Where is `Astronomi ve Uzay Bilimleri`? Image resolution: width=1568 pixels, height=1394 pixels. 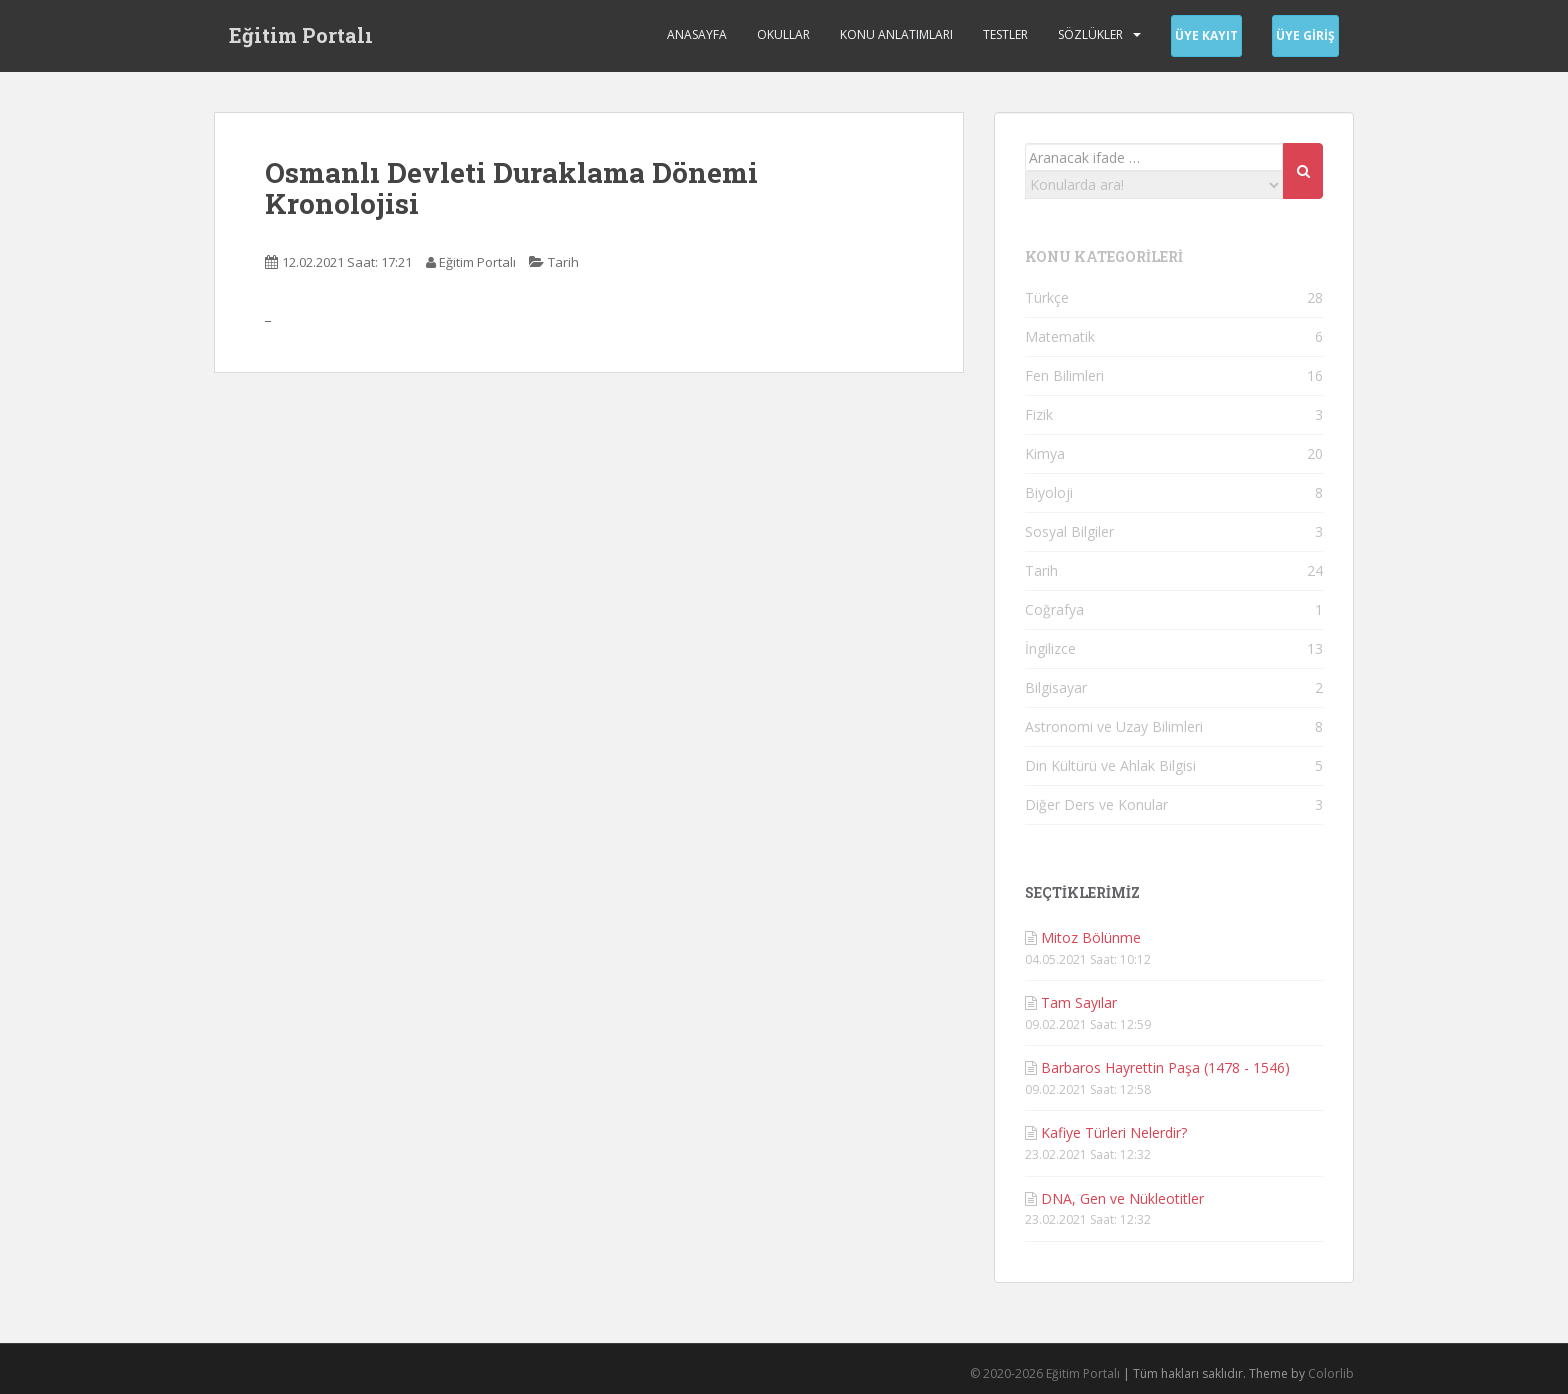 Astronomi ve Uzay Bilimleri is located at coordinates (1114, 726).